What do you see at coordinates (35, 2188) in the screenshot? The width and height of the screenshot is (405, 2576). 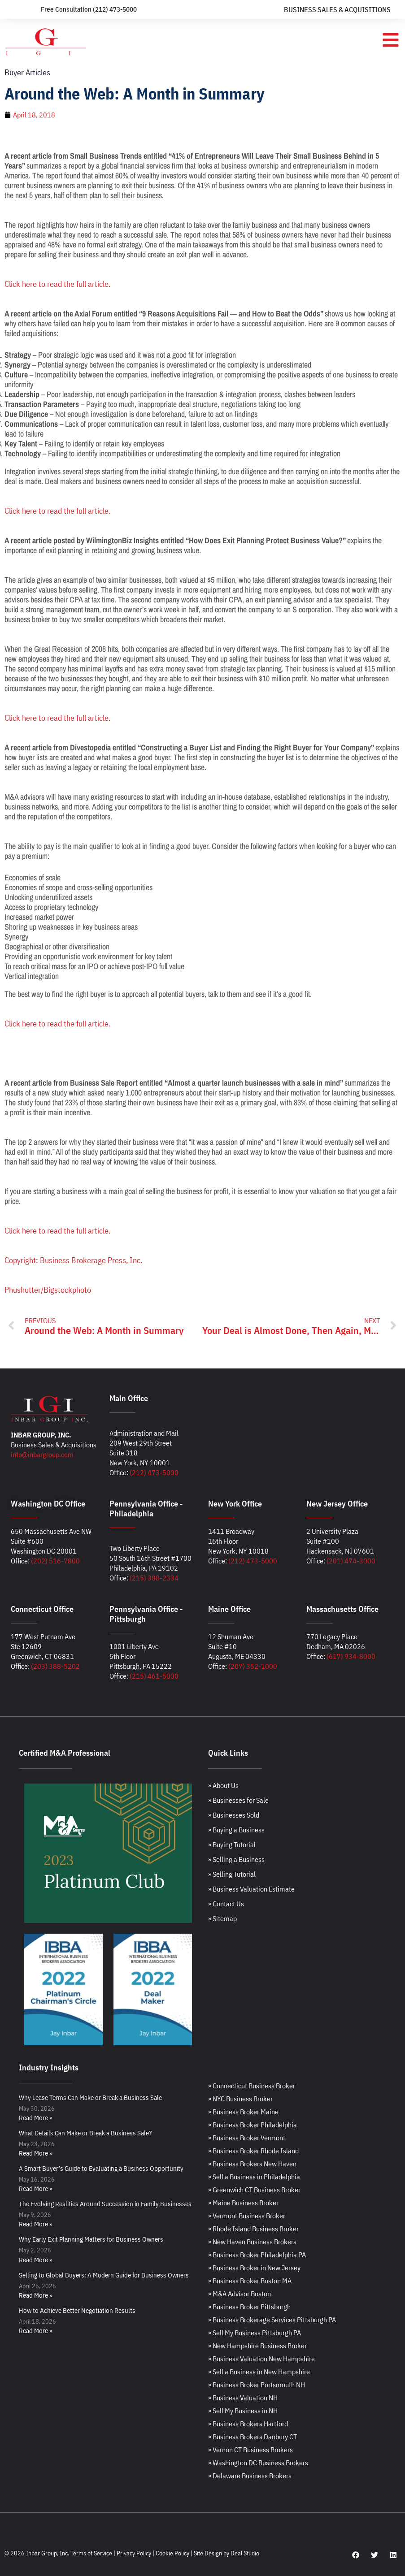 I see `Read More » [Read more about A Smart Buyer’s Guide to Evaluating a Business Opportunity]` at bounding box center [35, 2188].